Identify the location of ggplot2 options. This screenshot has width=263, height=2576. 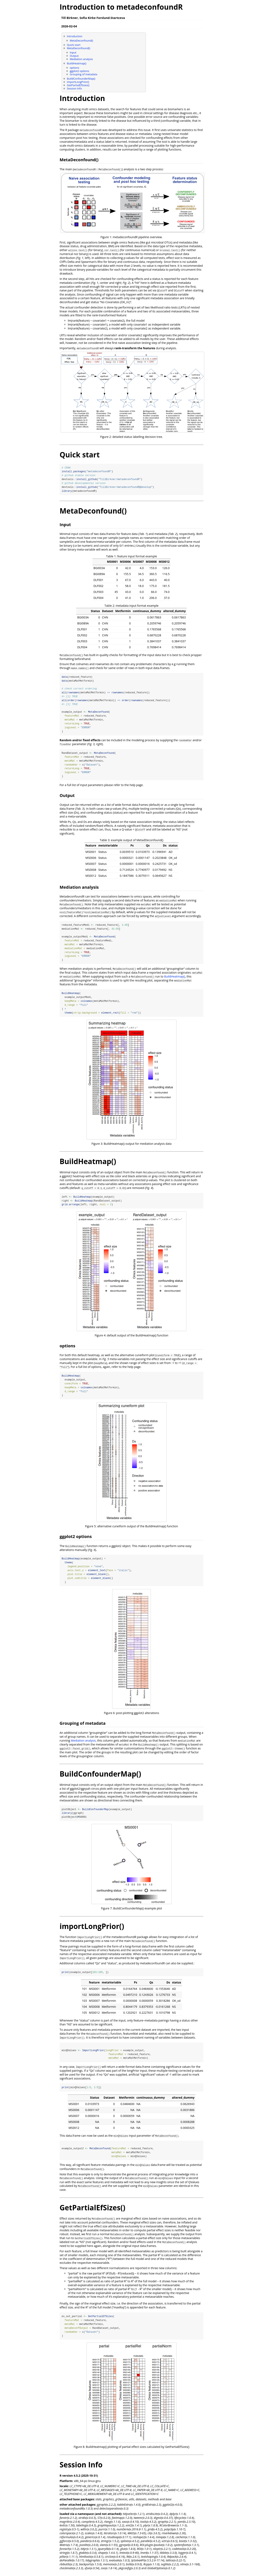
(79, 71).